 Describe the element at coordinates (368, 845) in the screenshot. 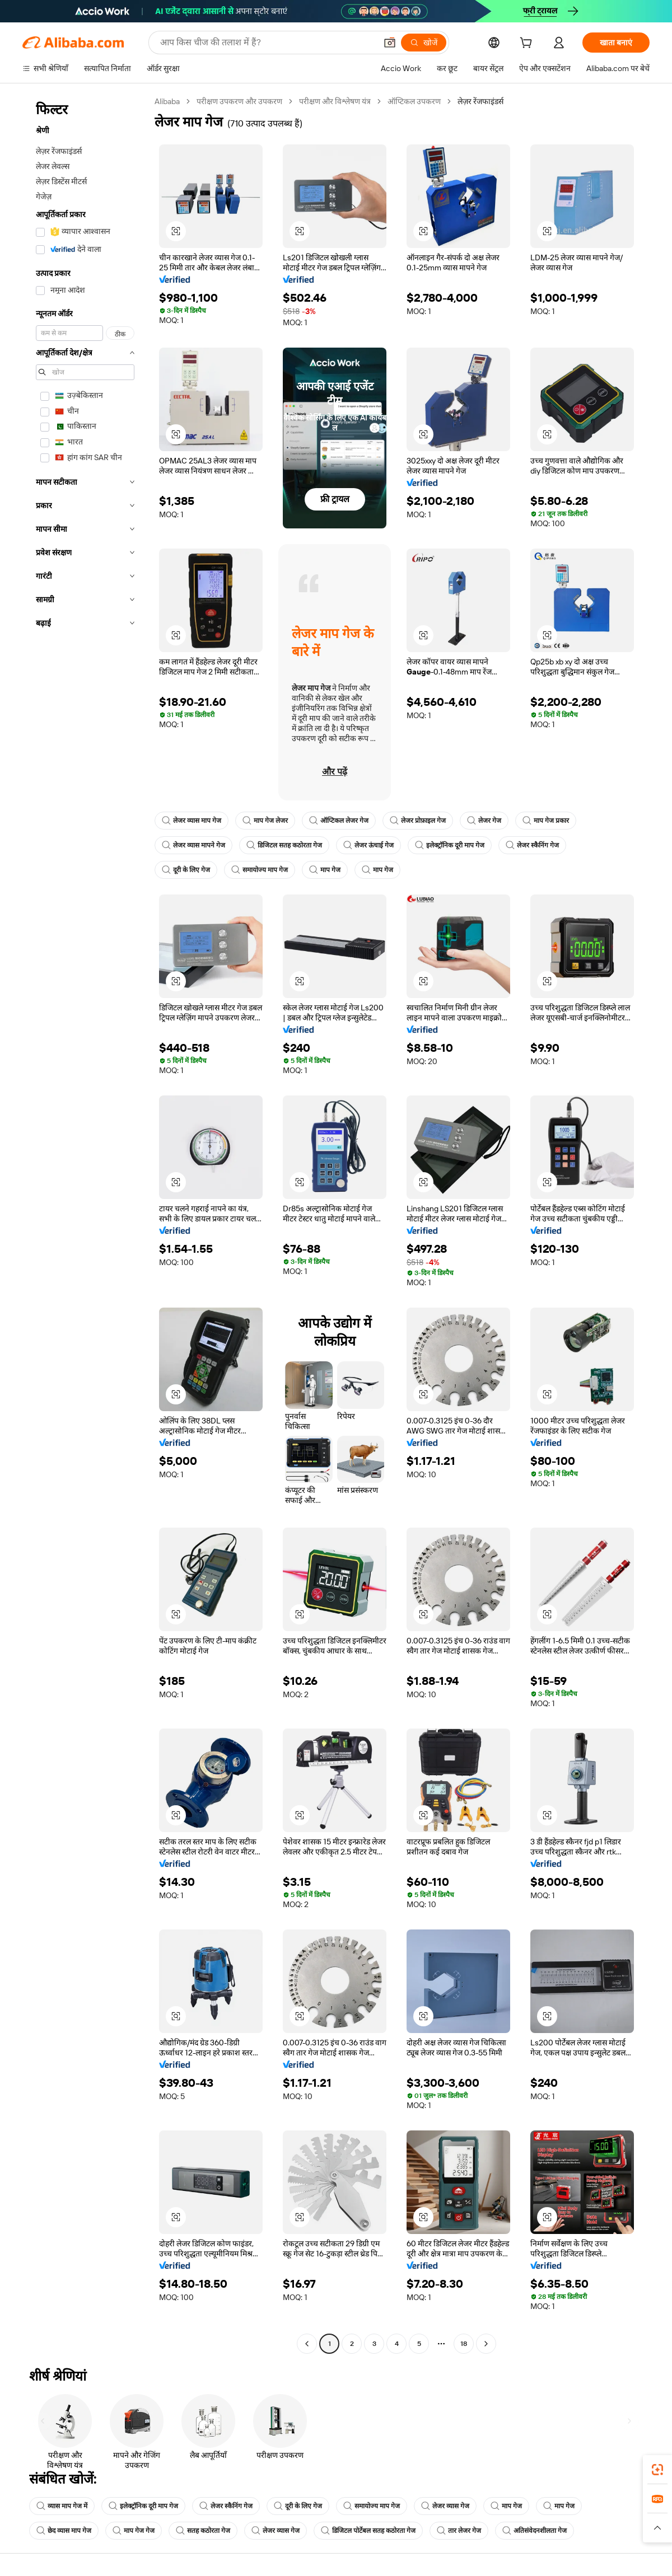

I see `लेजर ऊंचाई गेज` at that location.